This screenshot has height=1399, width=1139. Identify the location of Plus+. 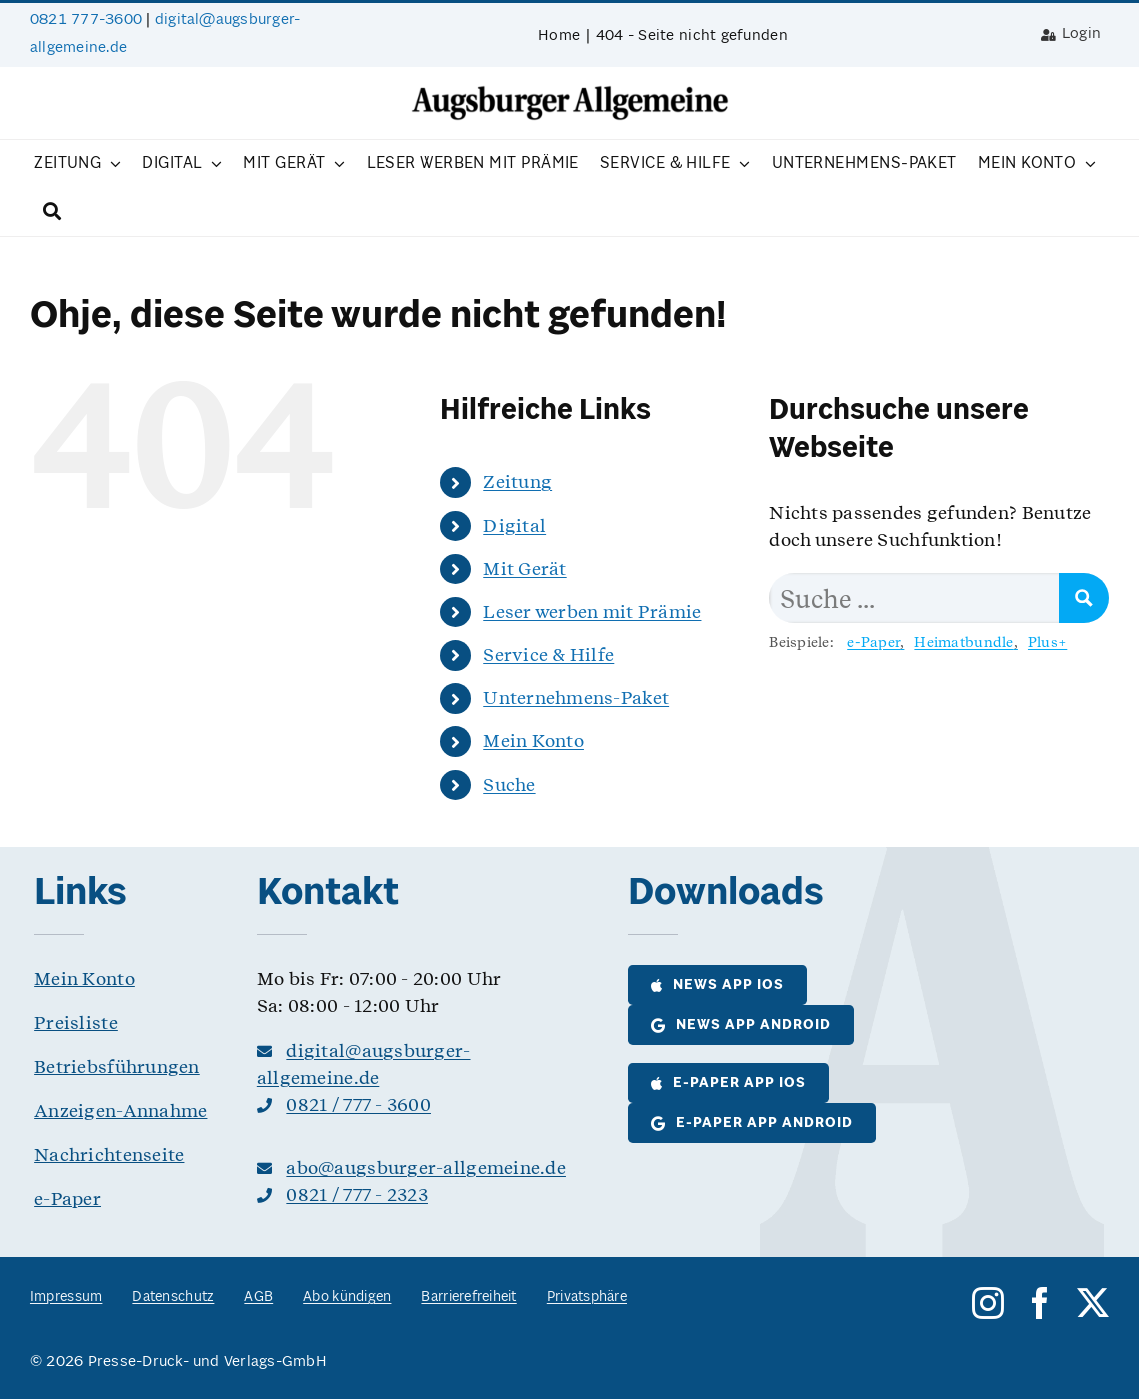
(1047, 642).